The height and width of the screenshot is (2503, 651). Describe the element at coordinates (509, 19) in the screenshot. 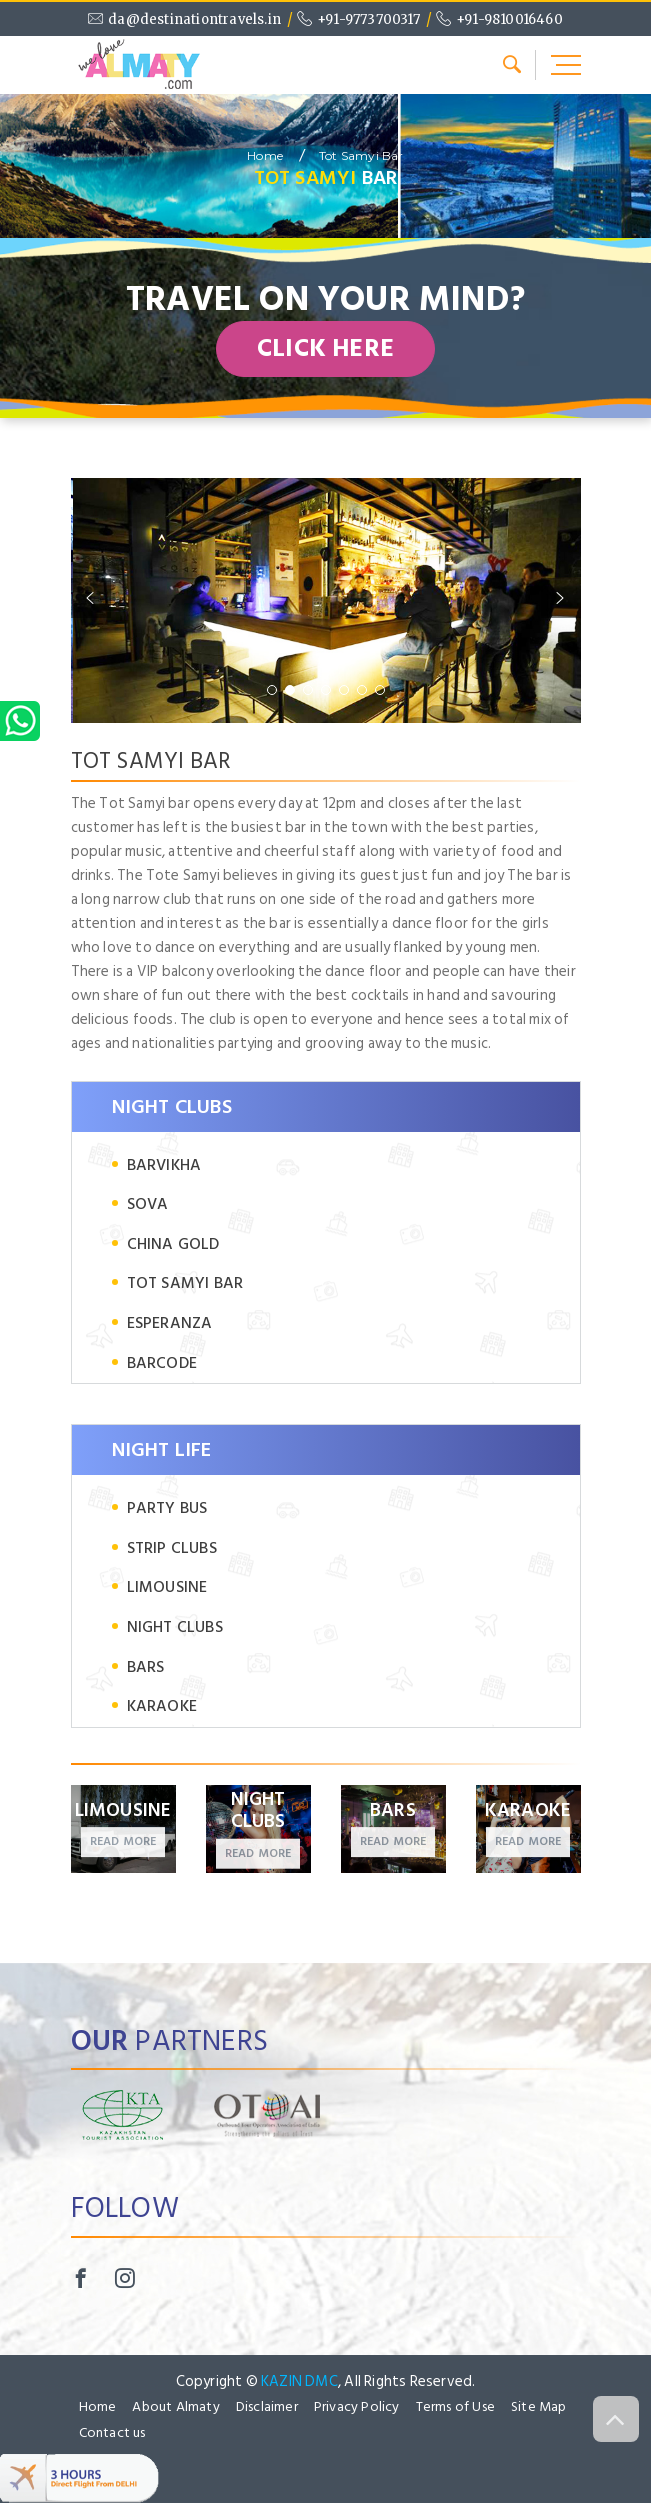

I see `+91-9810016460` at that location.